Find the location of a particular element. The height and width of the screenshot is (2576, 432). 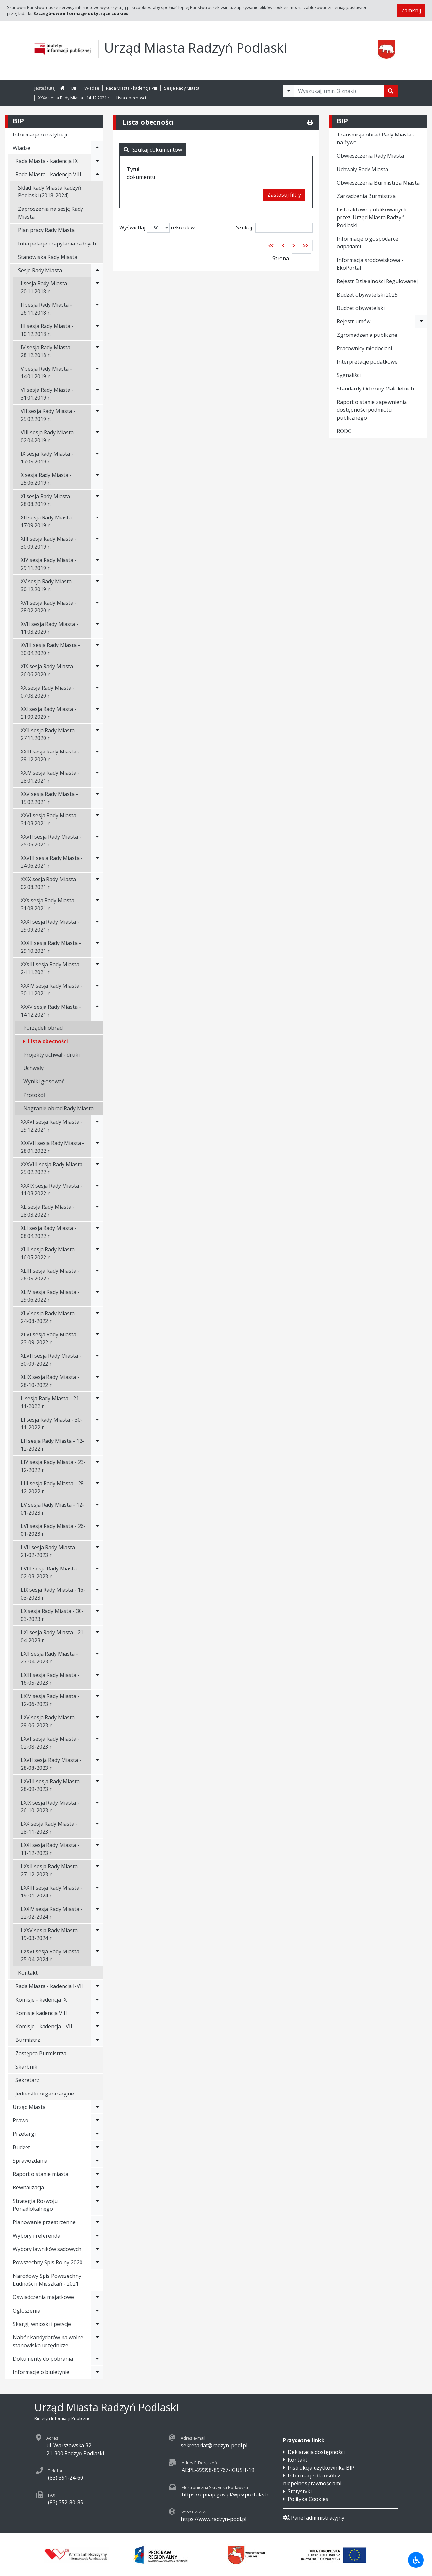

[Rozwiń menu - LIX sesja Rady Miasta - 16-03-2023 r] is located at coordinates (97, 1593).